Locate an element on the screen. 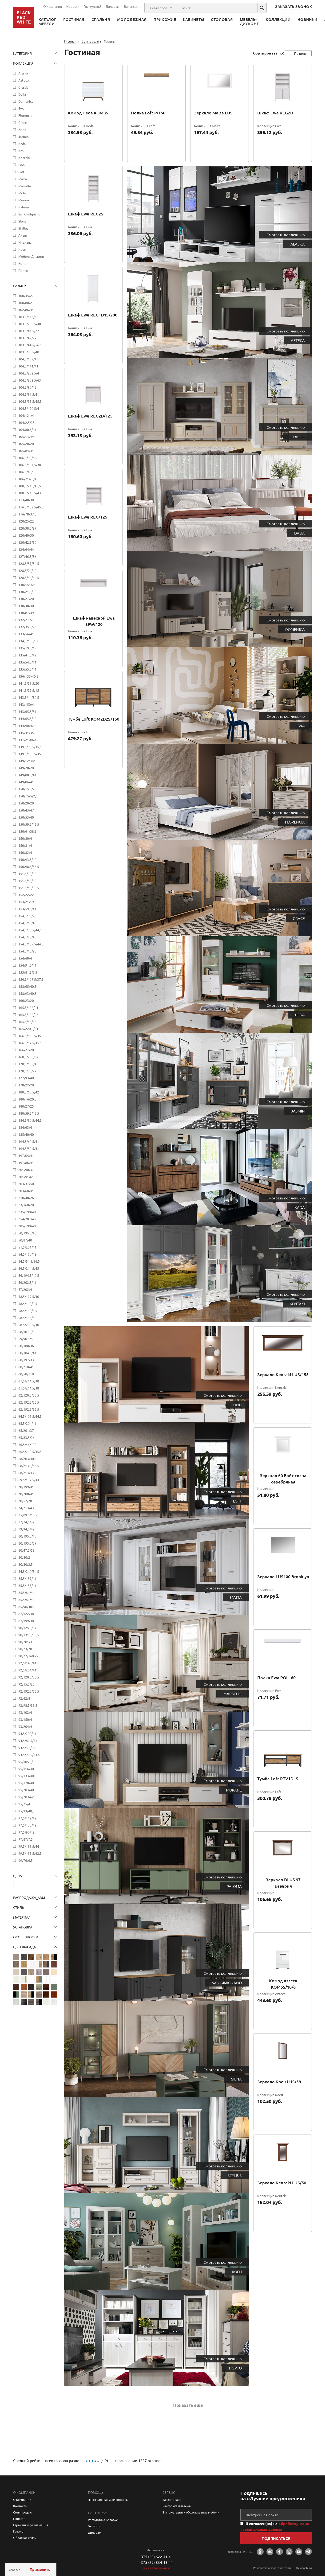  92/98,5/38,5 is located at coordinates (27, 1705).